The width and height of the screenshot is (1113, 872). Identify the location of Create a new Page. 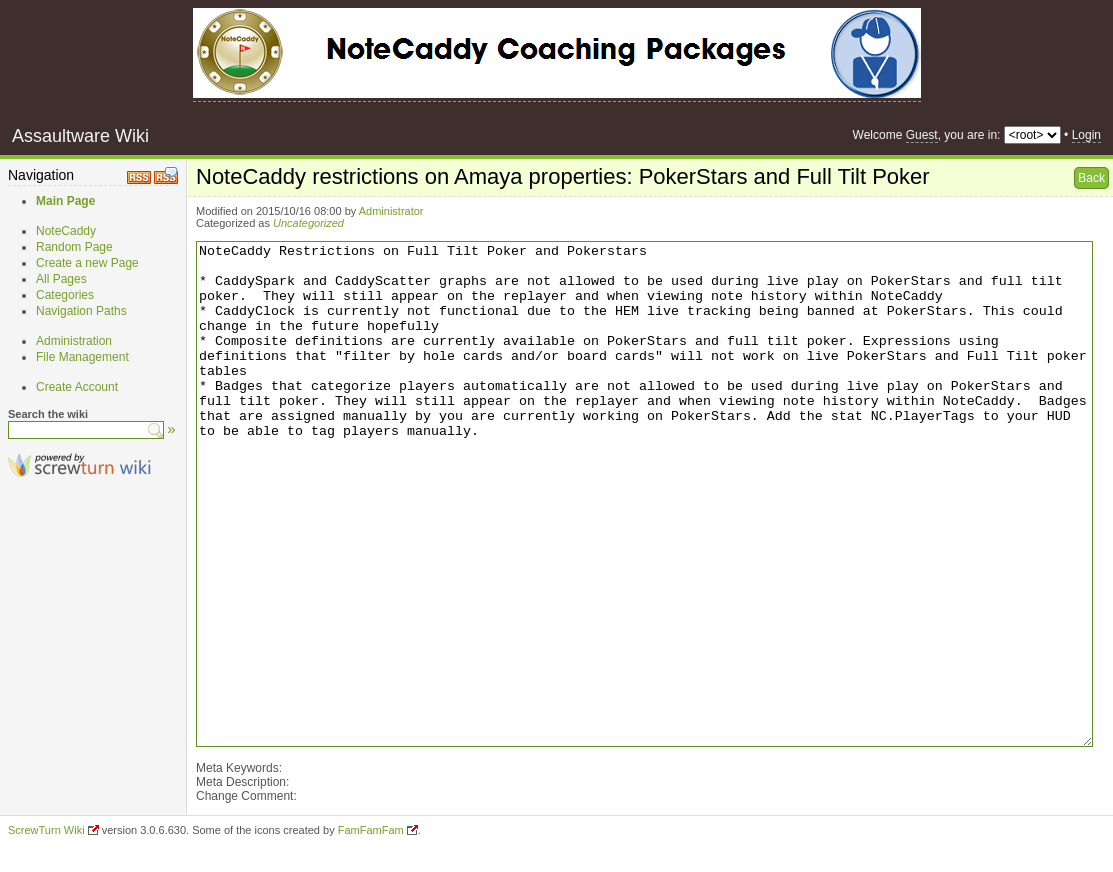
(87, 263).